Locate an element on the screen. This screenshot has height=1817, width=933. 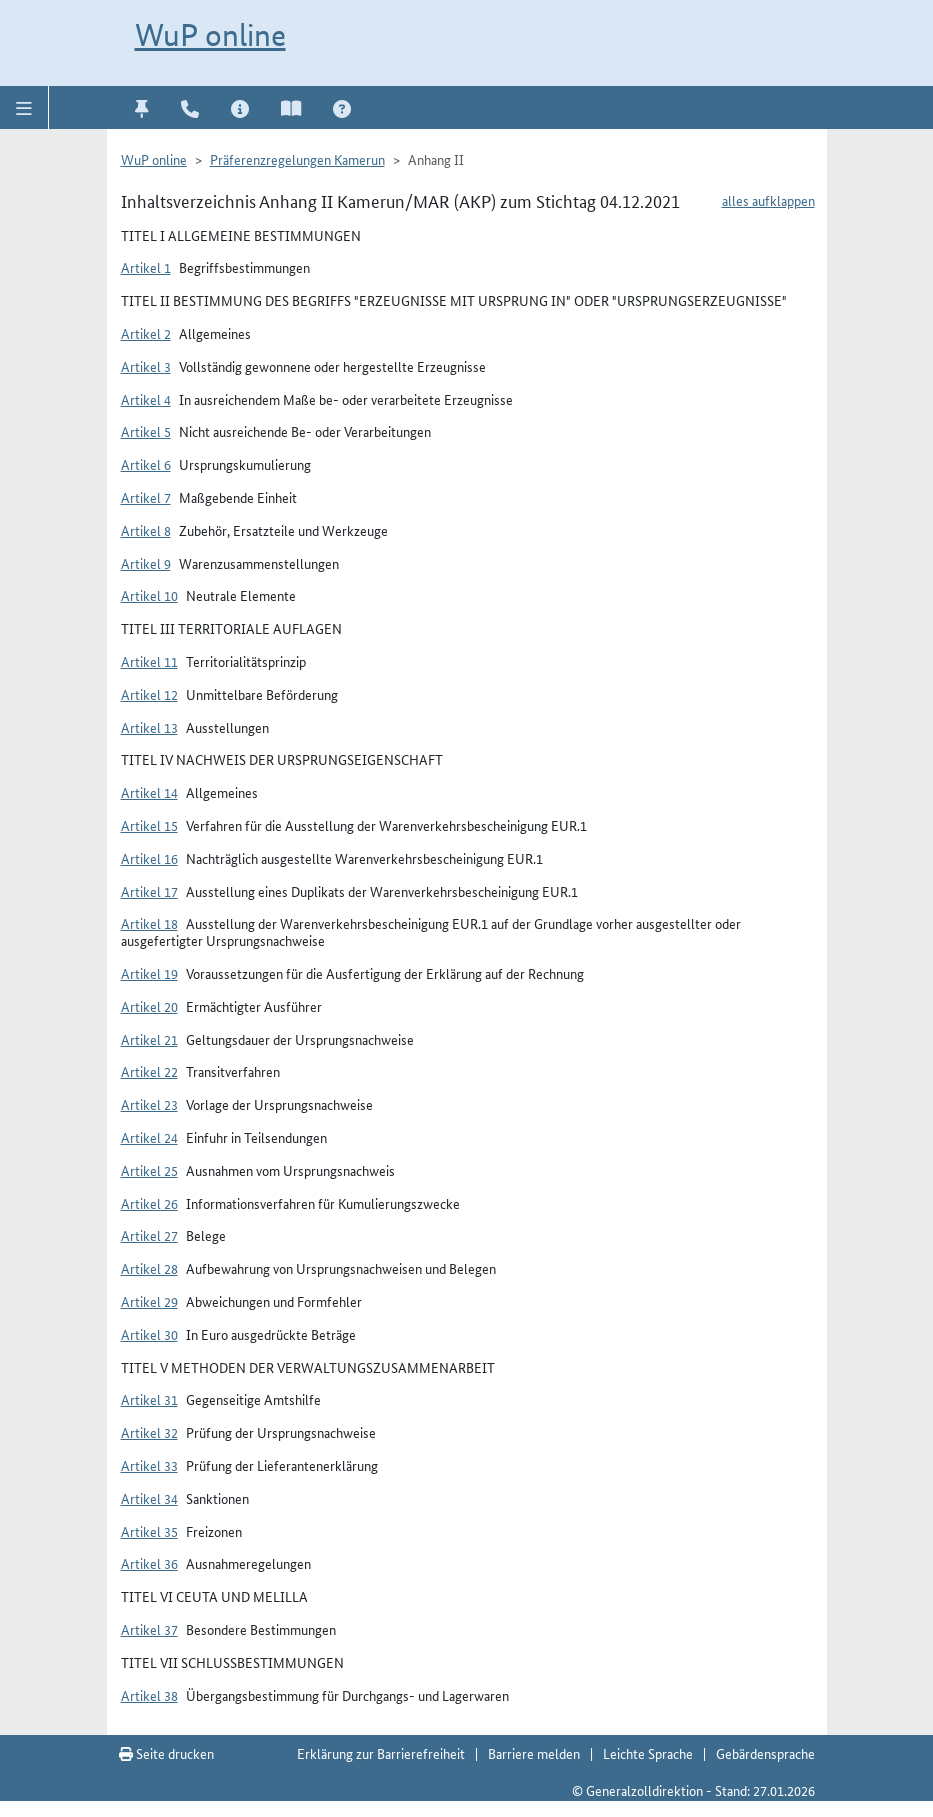
Barriere melden is located at coordinates (534, 1753).